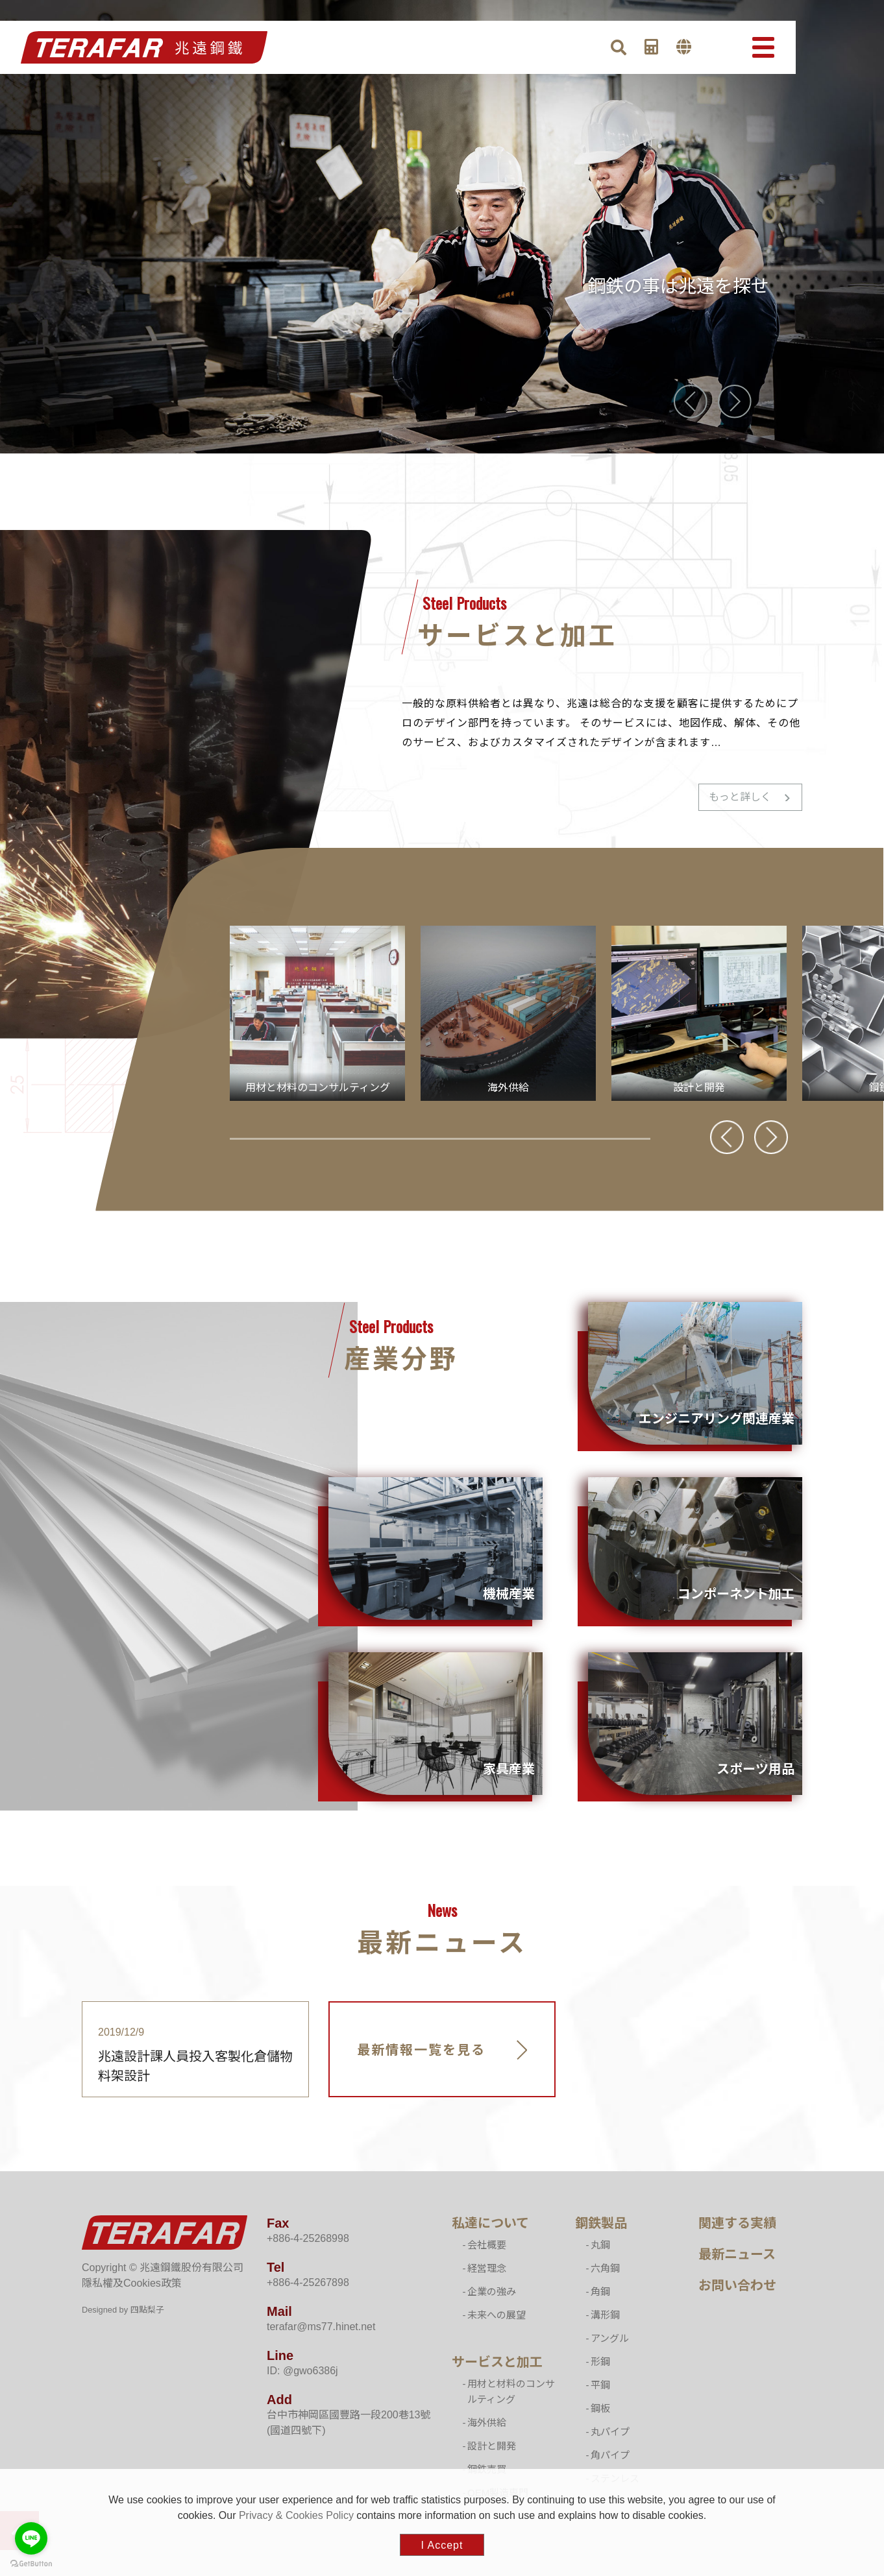 Image resolution: width=884 pixels, height=2576 pixels. Describe the element at coordinates (610, 2431) in the screenshot. I see `丸パイプ` at that location.